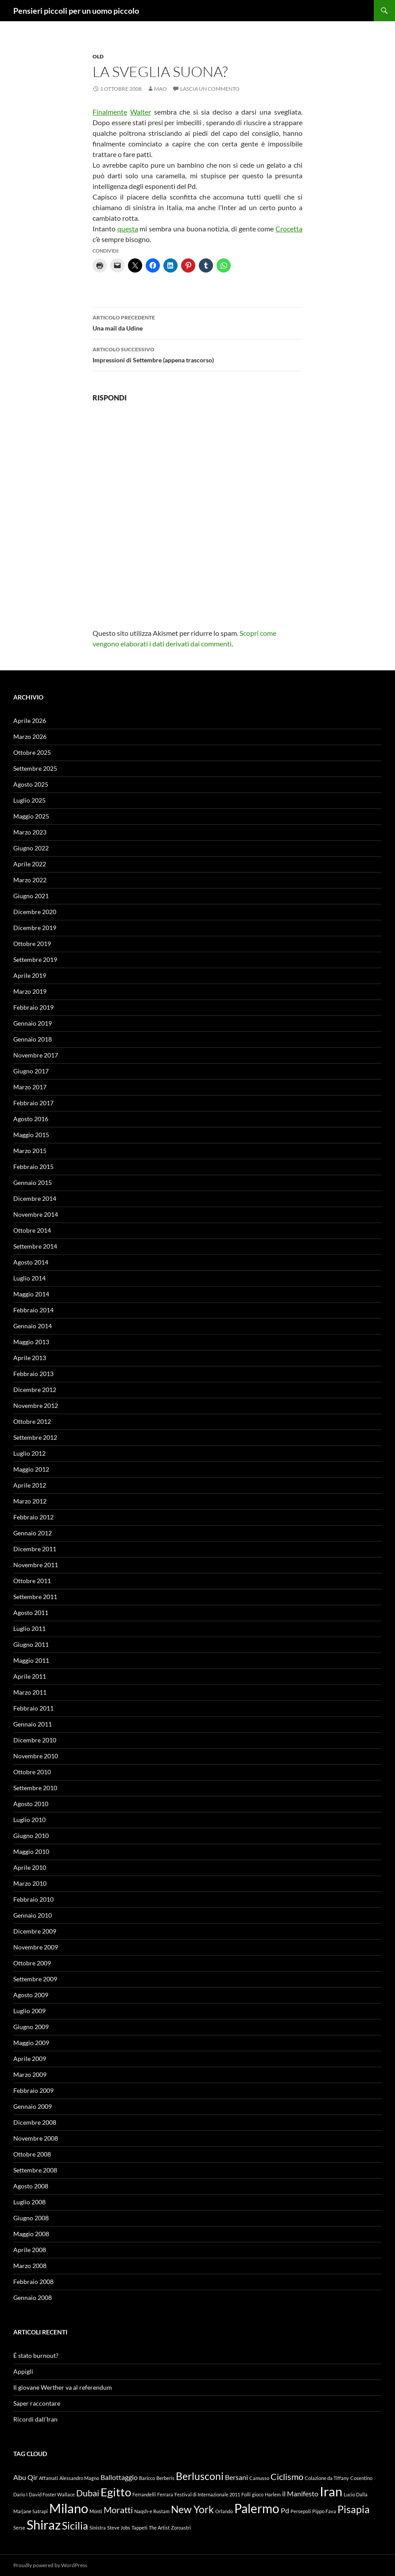 This screenshot has width=395, height=2576. I want to click on Agosto 2010, so click(30, 1803).